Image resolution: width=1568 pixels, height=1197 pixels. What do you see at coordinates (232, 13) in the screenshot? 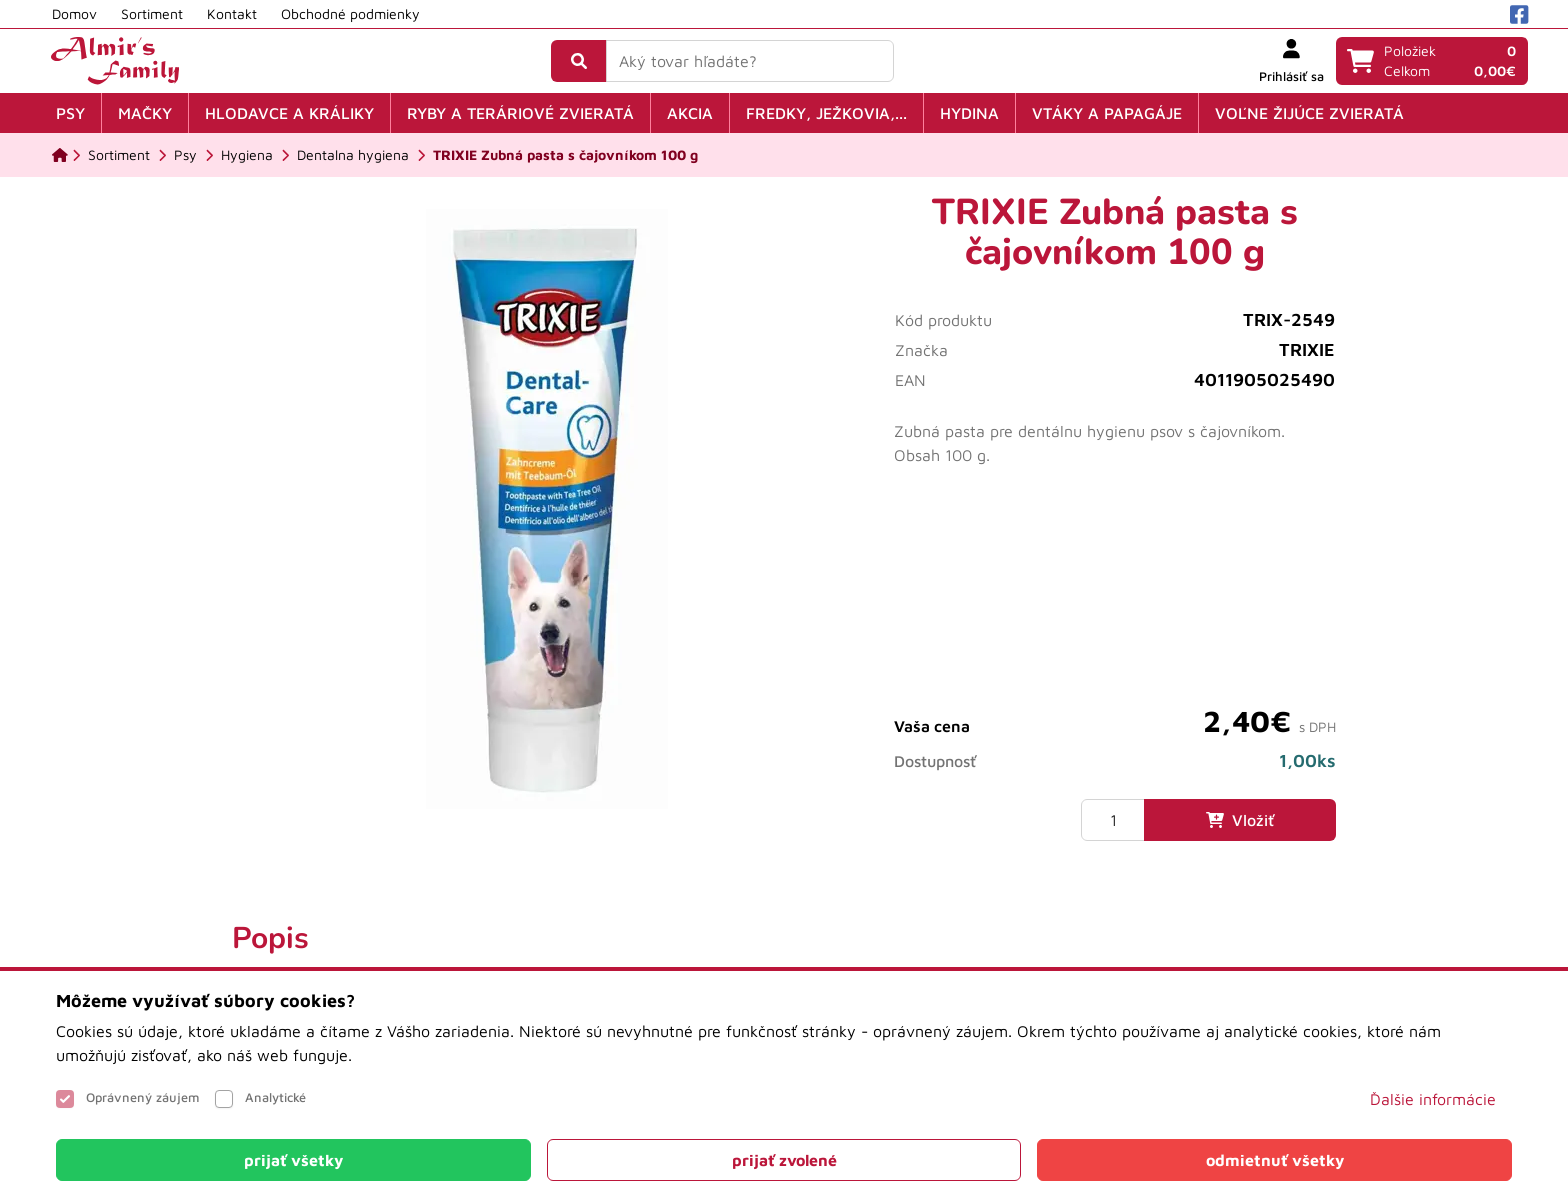
I see `Kontakt` at bounding box center [232, 13].